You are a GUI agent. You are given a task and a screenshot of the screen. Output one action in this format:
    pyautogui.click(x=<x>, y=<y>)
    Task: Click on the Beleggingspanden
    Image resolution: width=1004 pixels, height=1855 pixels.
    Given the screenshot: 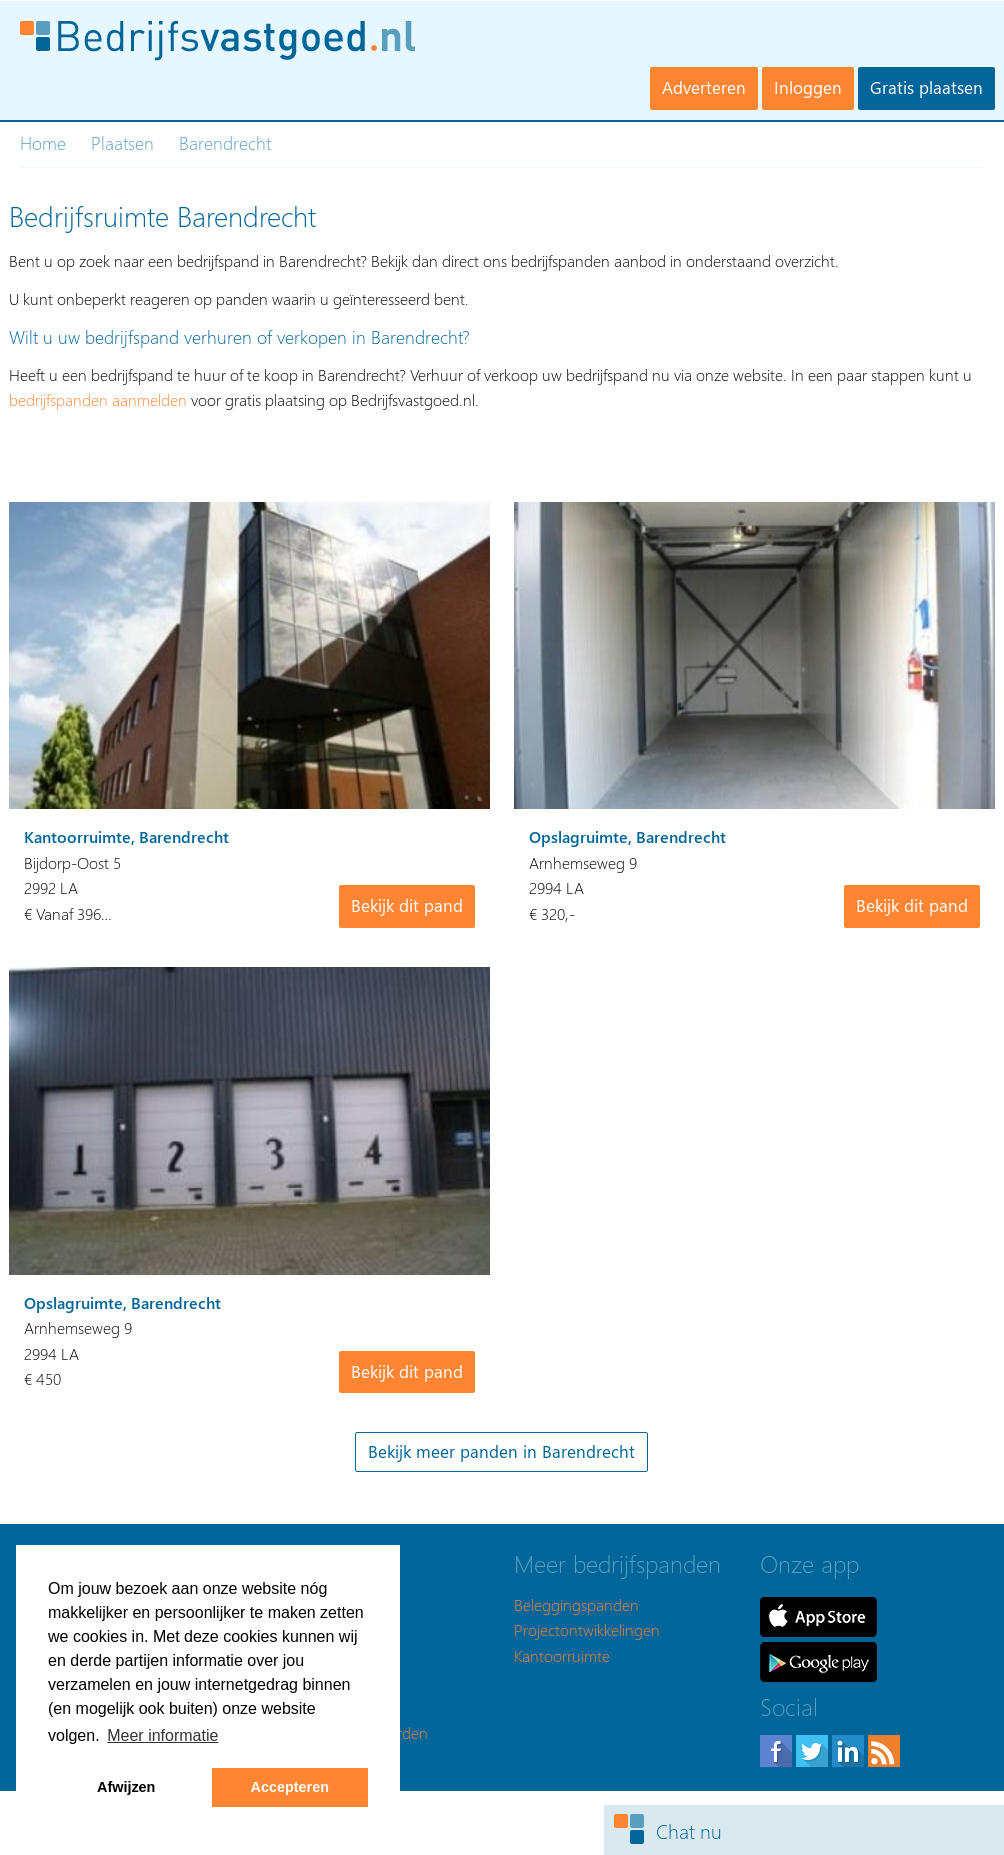 What is the action you would take?
    pyautogui.click(x=576, y=1604)
    